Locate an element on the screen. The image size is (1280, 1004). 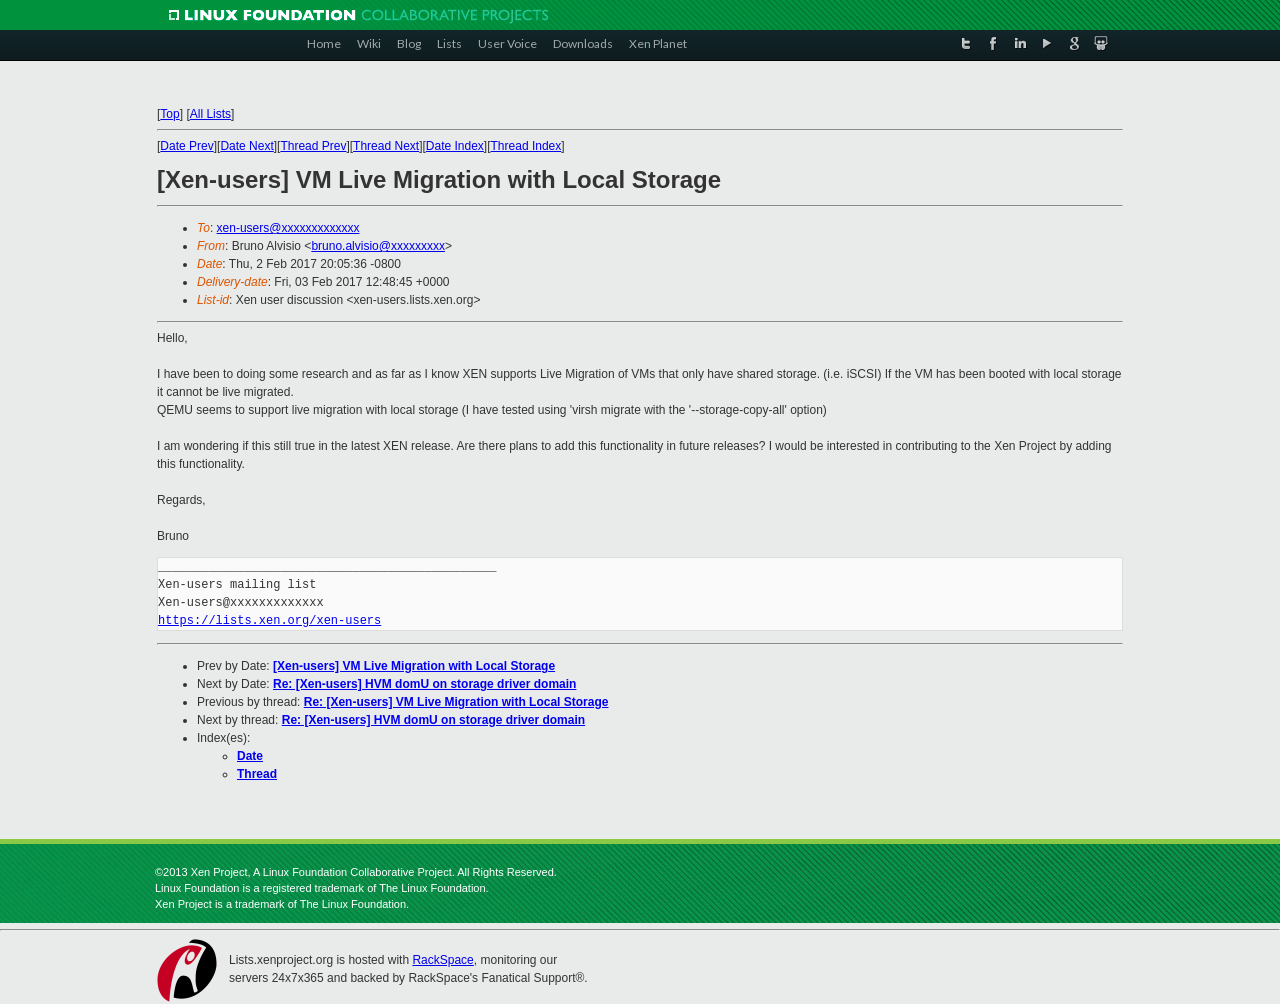
Date Index is located at coordinates (455, 146).